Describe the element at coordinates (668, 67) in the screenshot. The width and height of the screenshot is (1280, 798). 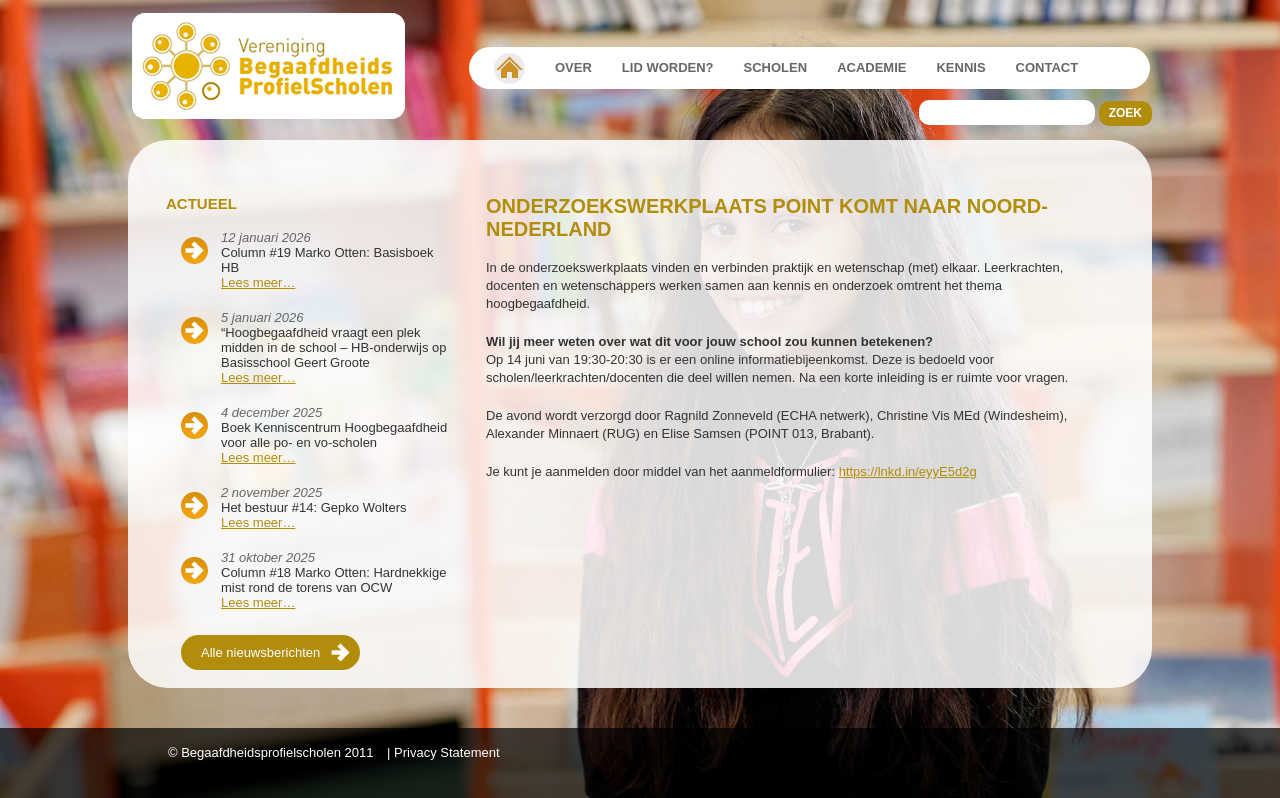
I see `Lid worden?` at that location.